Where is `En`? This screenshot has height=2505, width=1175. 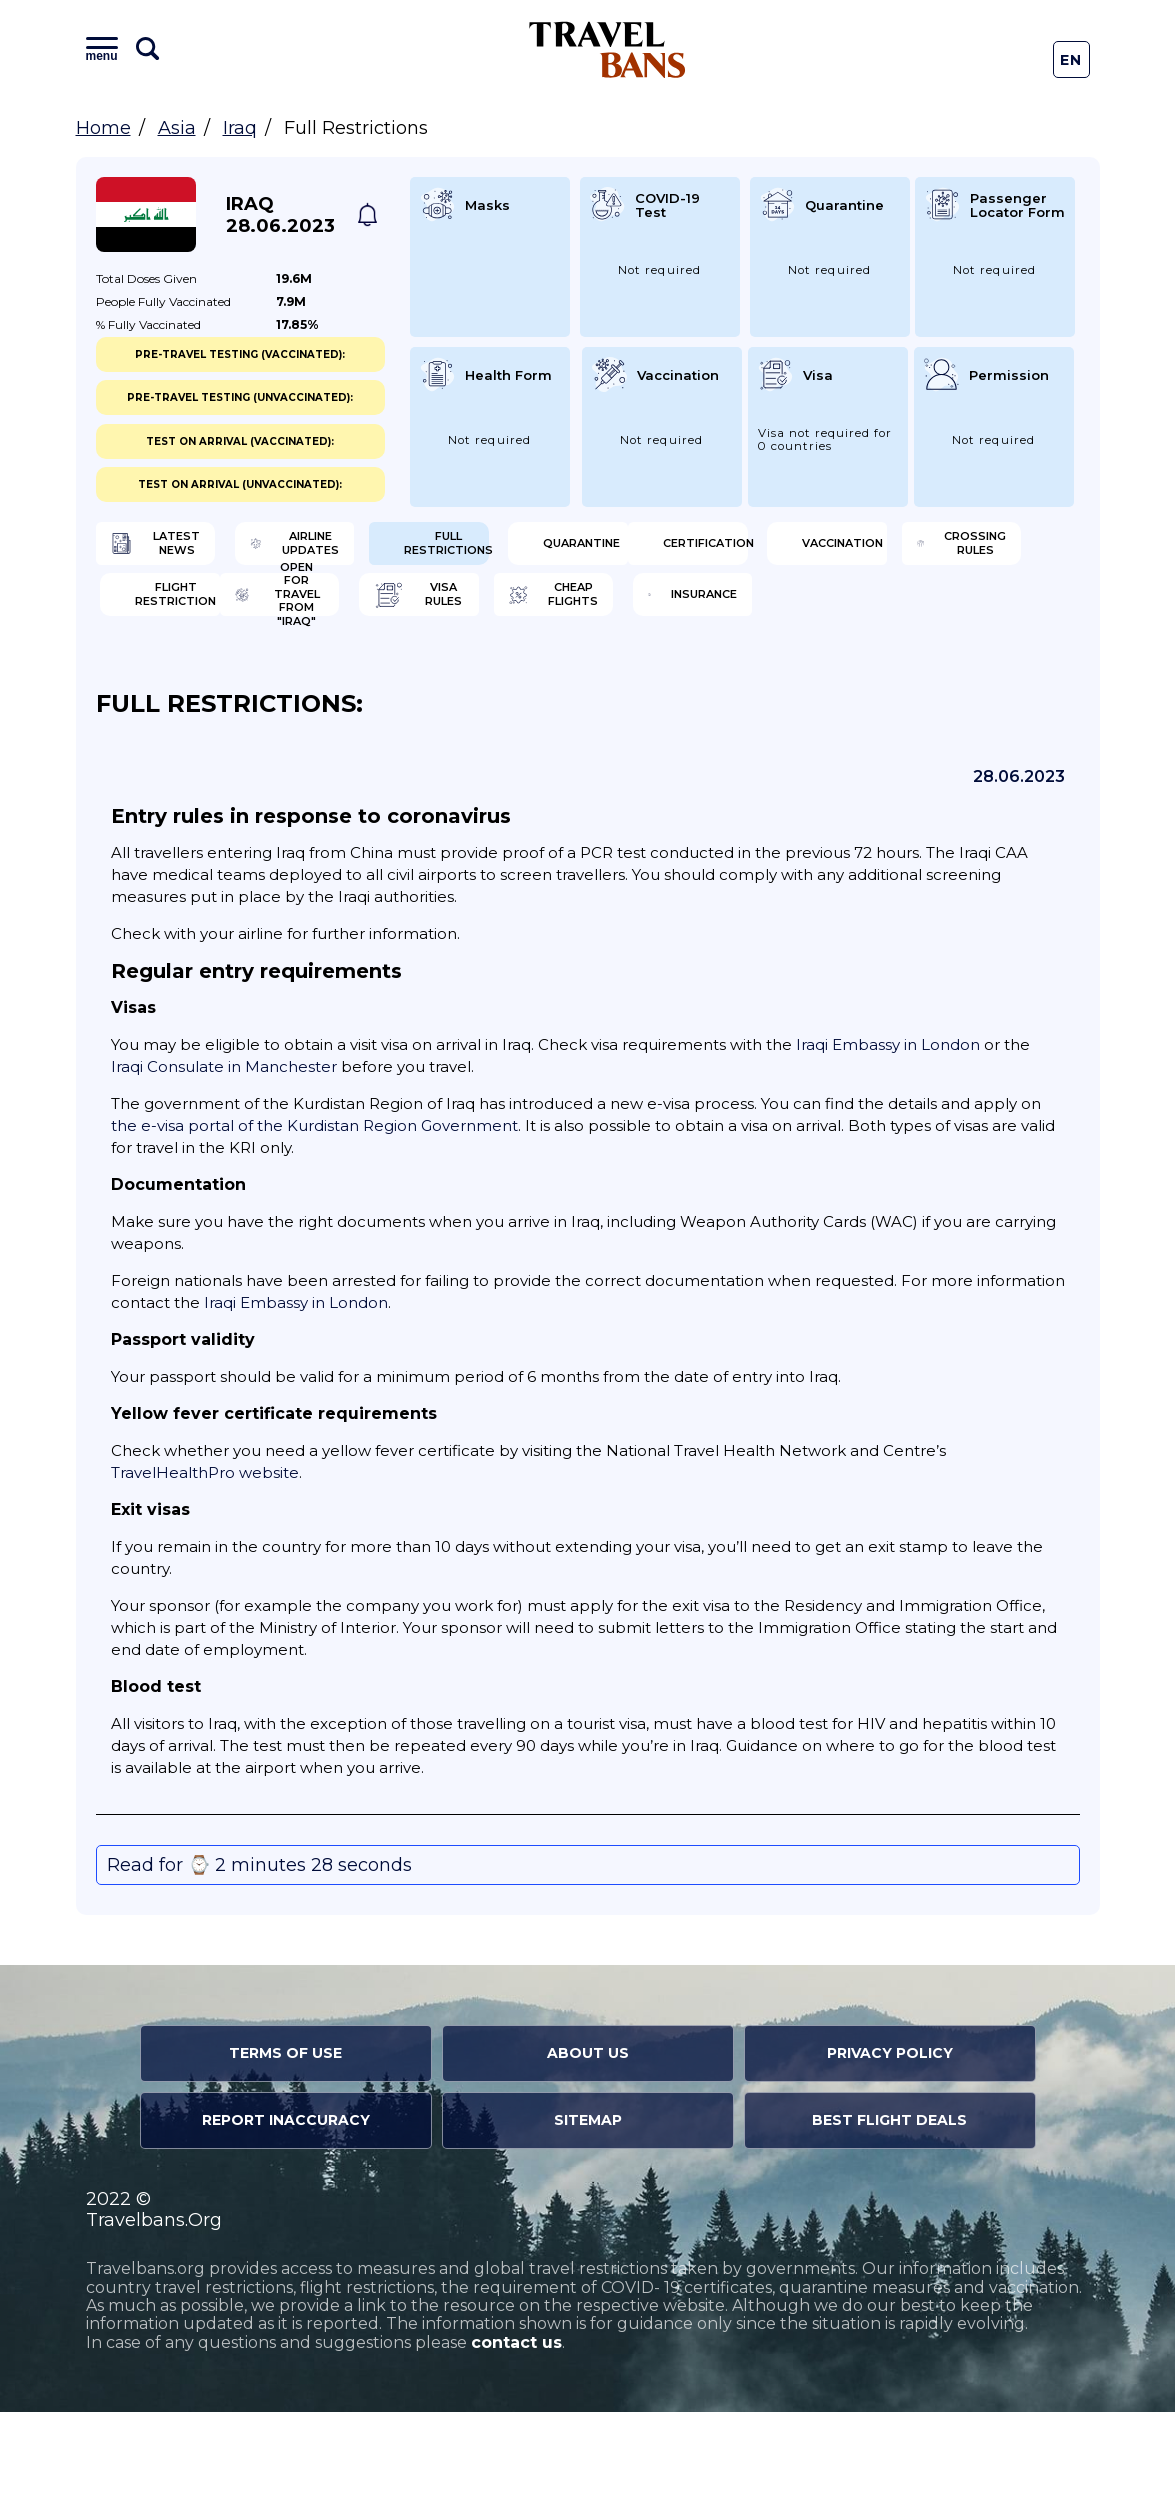
En is located at coordinates (1071, 60).